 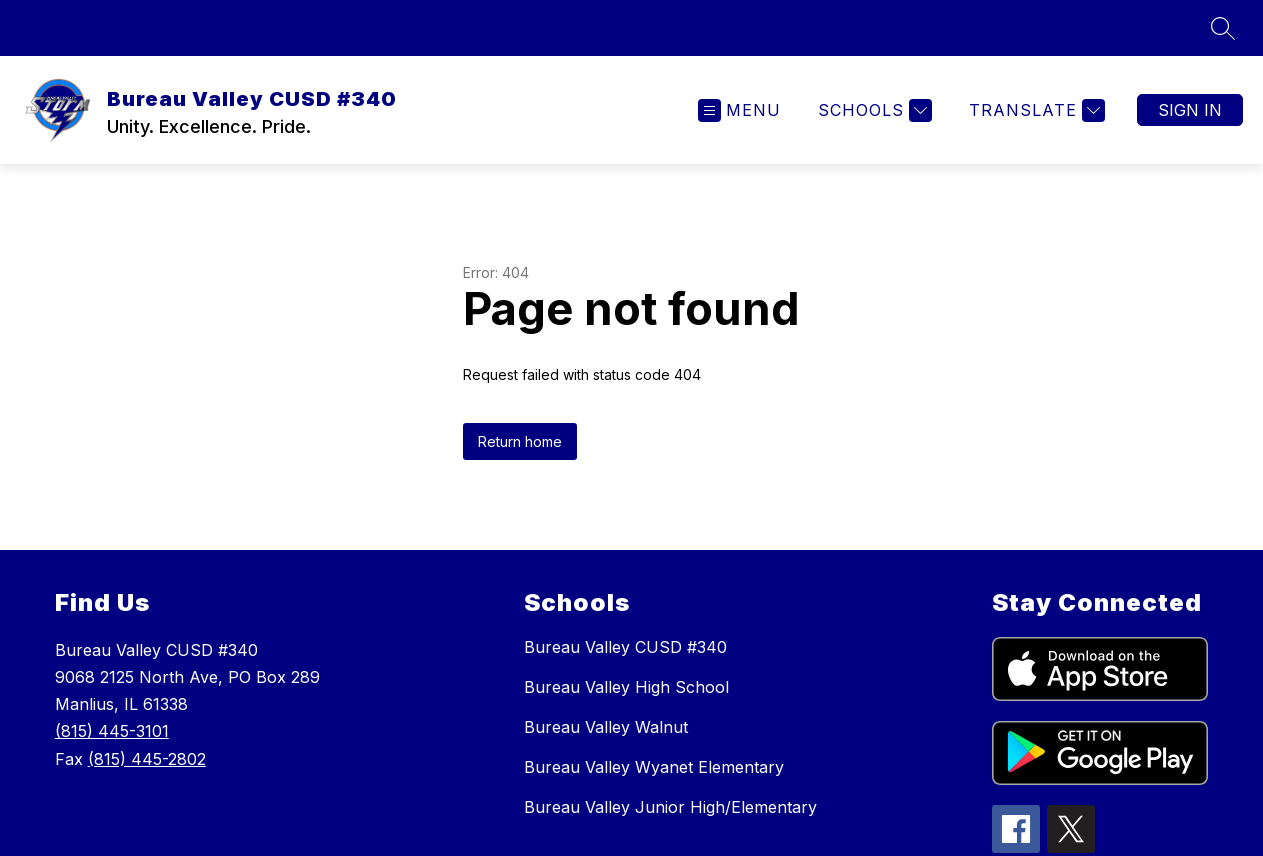 I want to click on Bureau Valley High School, so click(x=626, y=687).